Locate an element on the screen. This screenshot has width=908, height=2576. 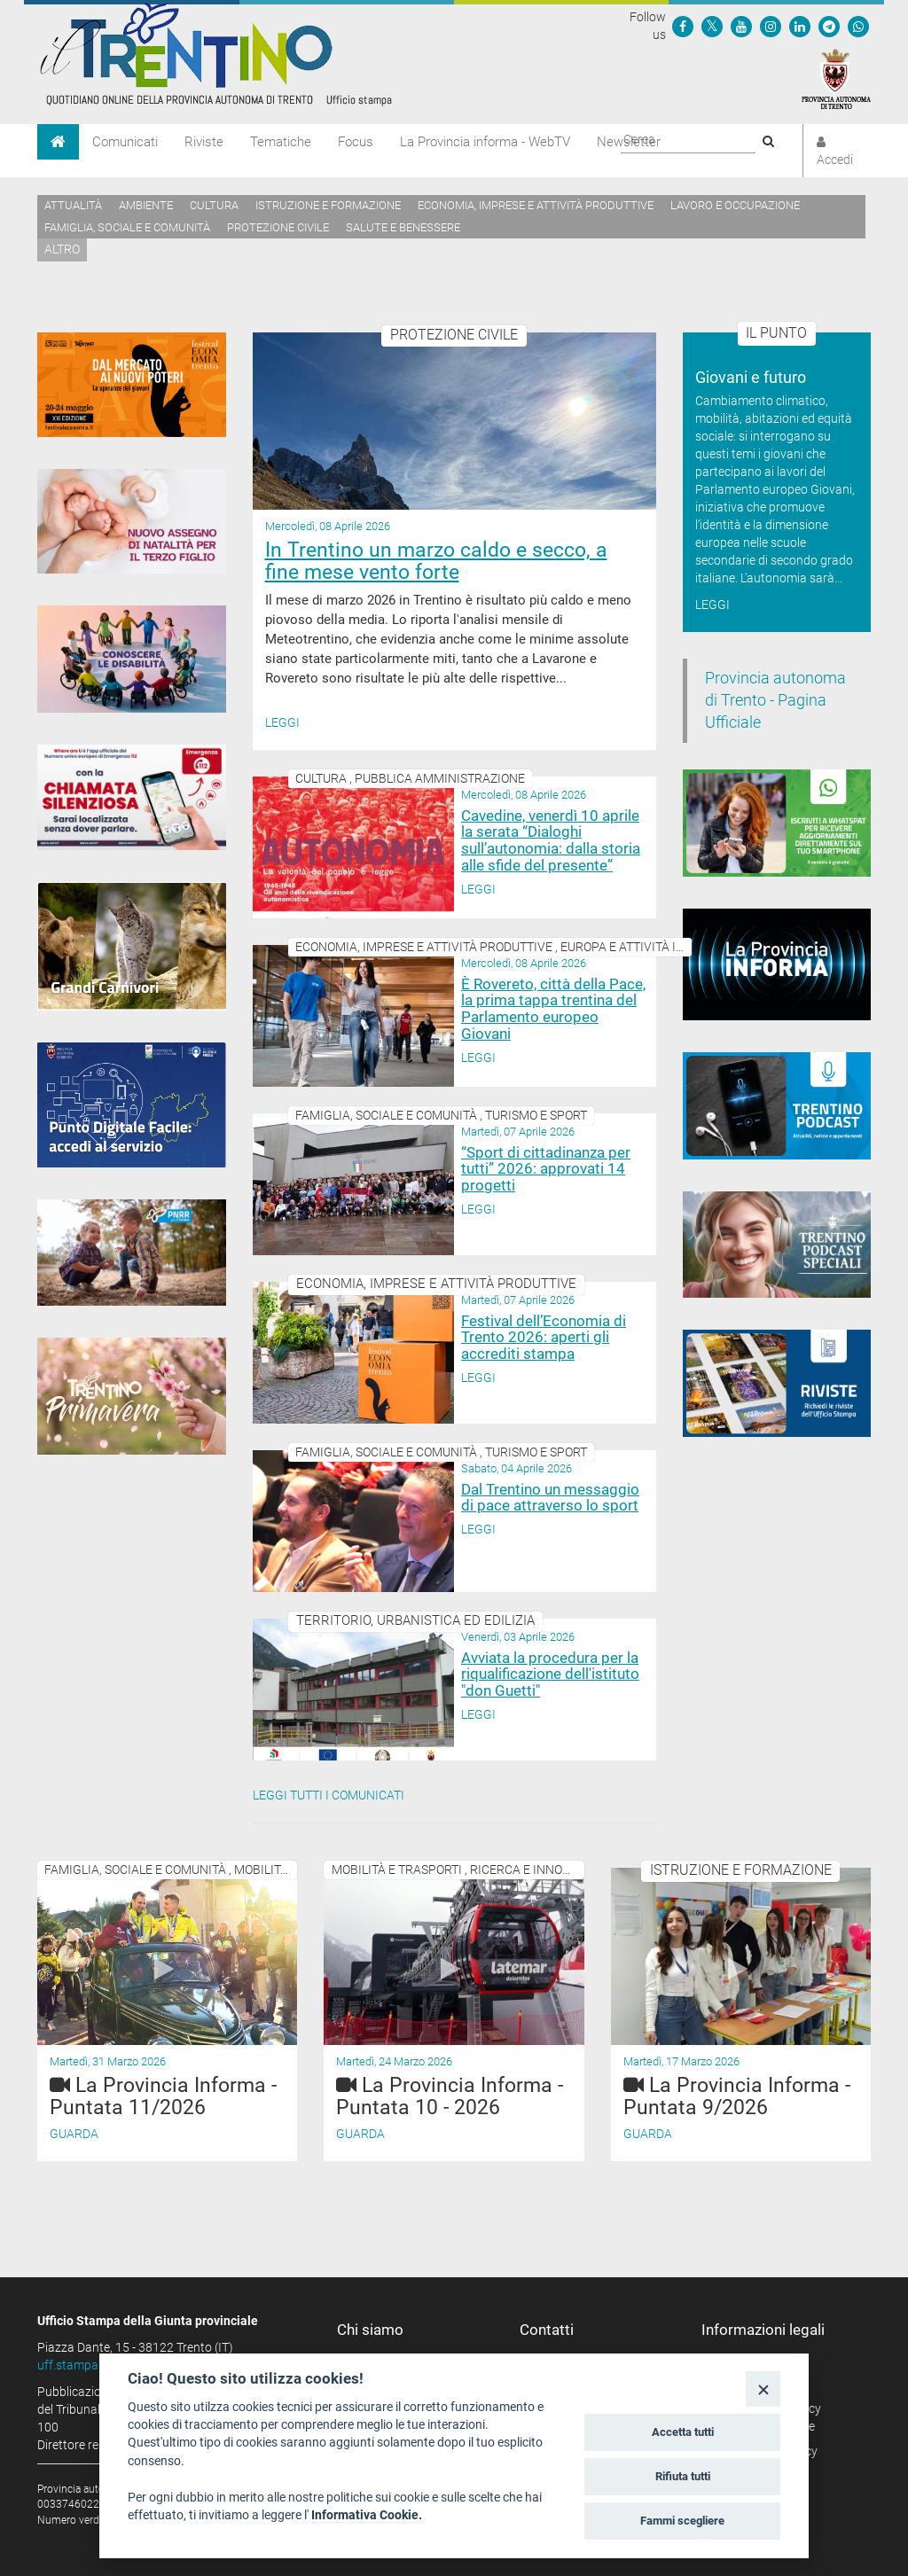
[Home] is located at coordinates (58, 142).